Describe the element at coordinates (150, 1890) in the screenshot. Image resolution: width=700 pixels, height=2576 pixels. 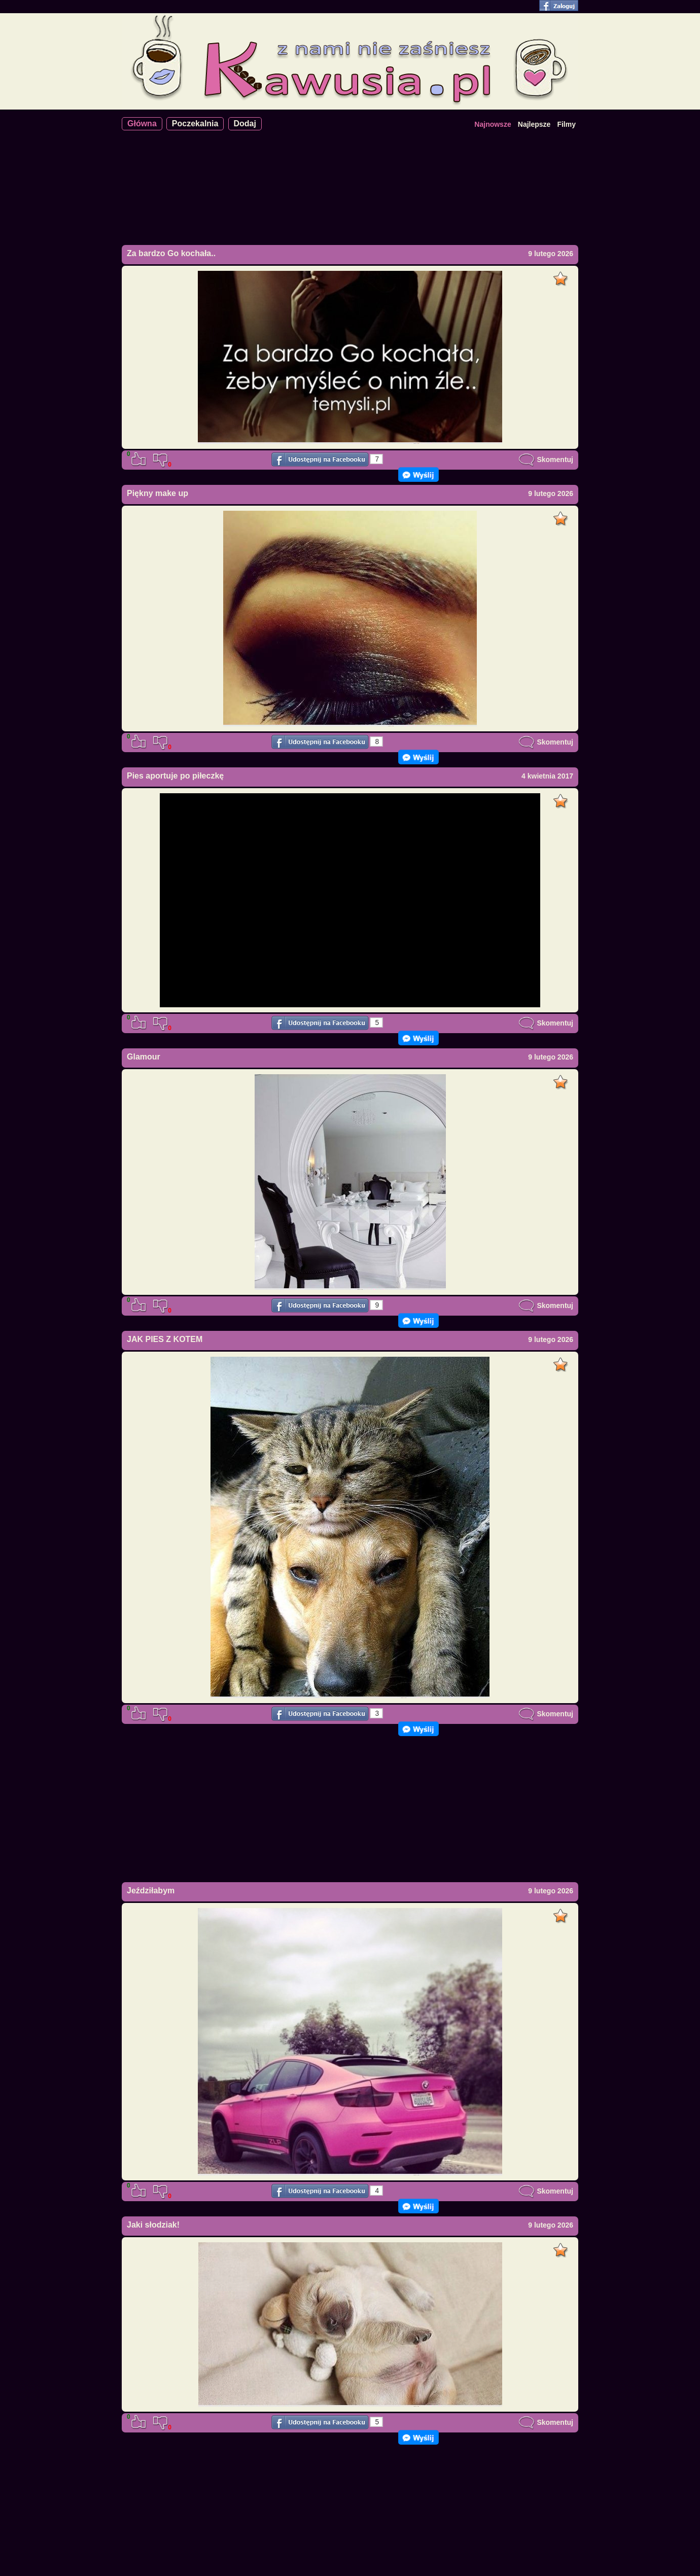
I see `Jeździłabym` at that location.